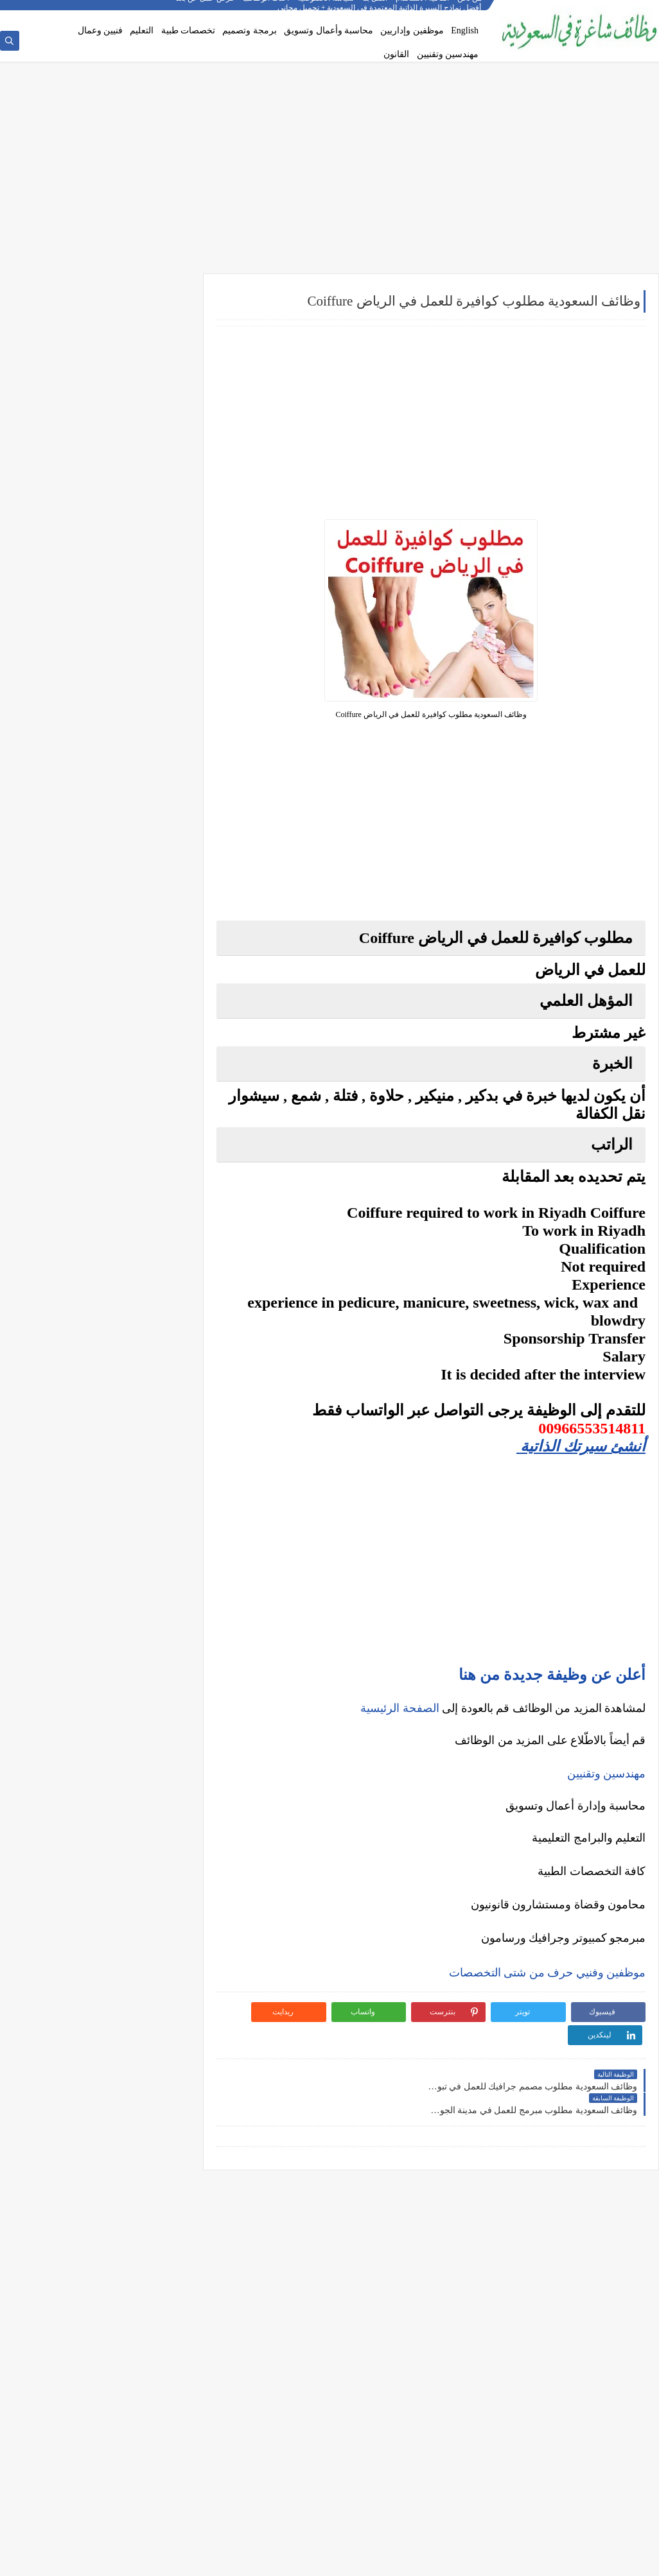 The image size is (659, 2576). Describe the element at coordinates (100, 30) in the screenshot. I see `فنيين وعمال` at that location.